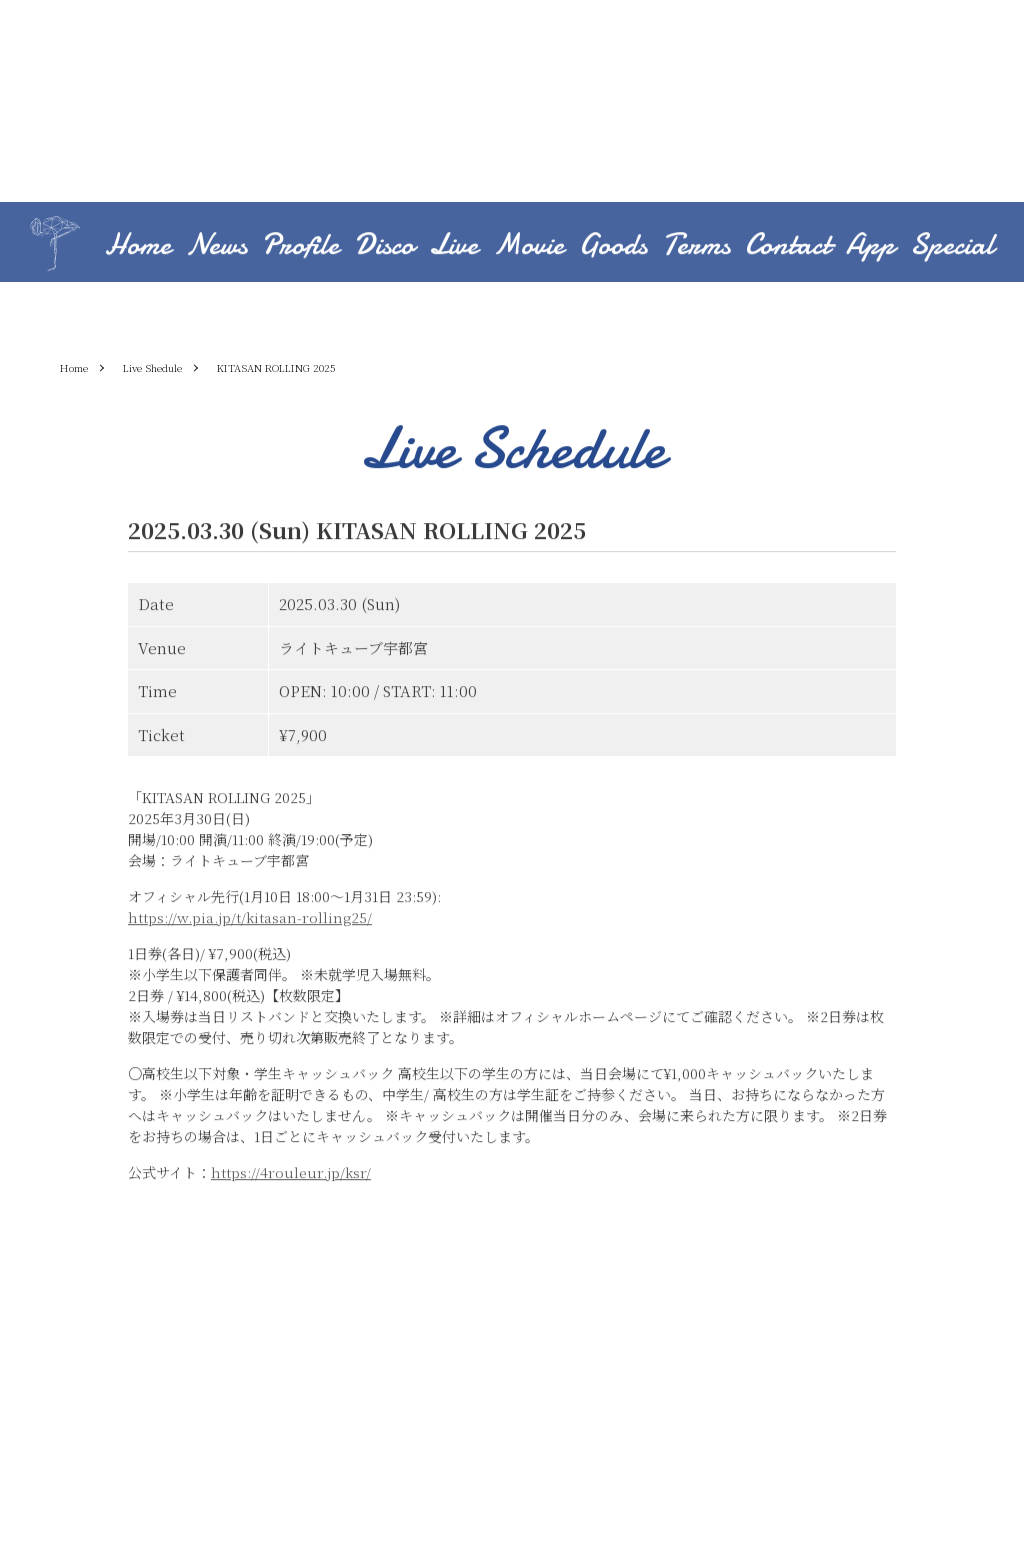 This screenshot has width=1024, height=1566. Describe the element at coordinates (952, 246) in the screenshot. I see `Special` at that location.